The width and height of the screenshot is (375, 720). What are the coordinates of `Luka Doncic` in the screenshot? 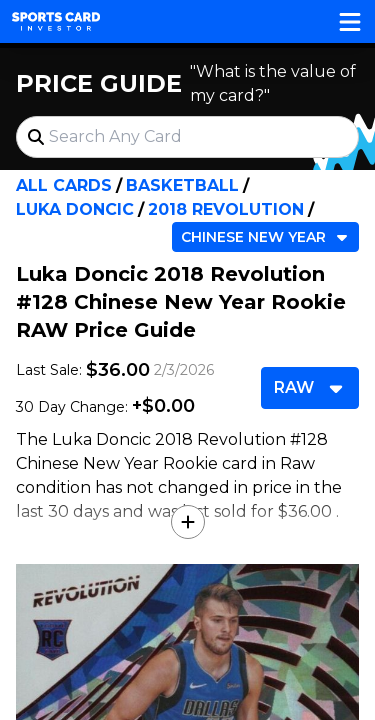 It's located at (75, 209).